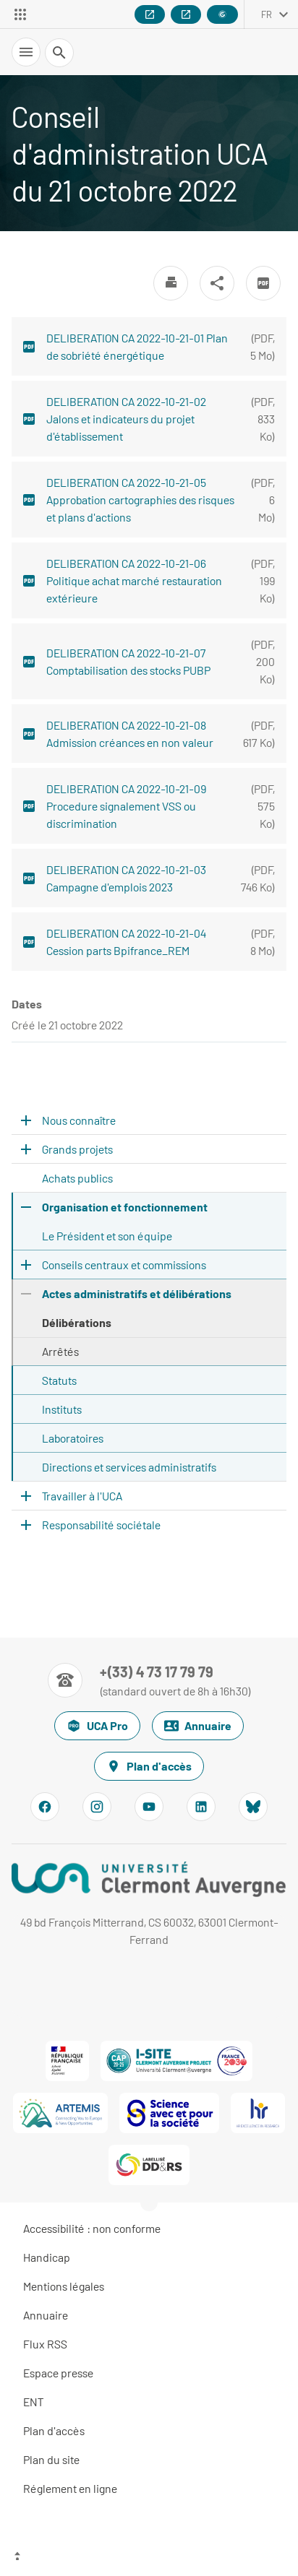  I want to click on Délibérations, so click(76, 1322).